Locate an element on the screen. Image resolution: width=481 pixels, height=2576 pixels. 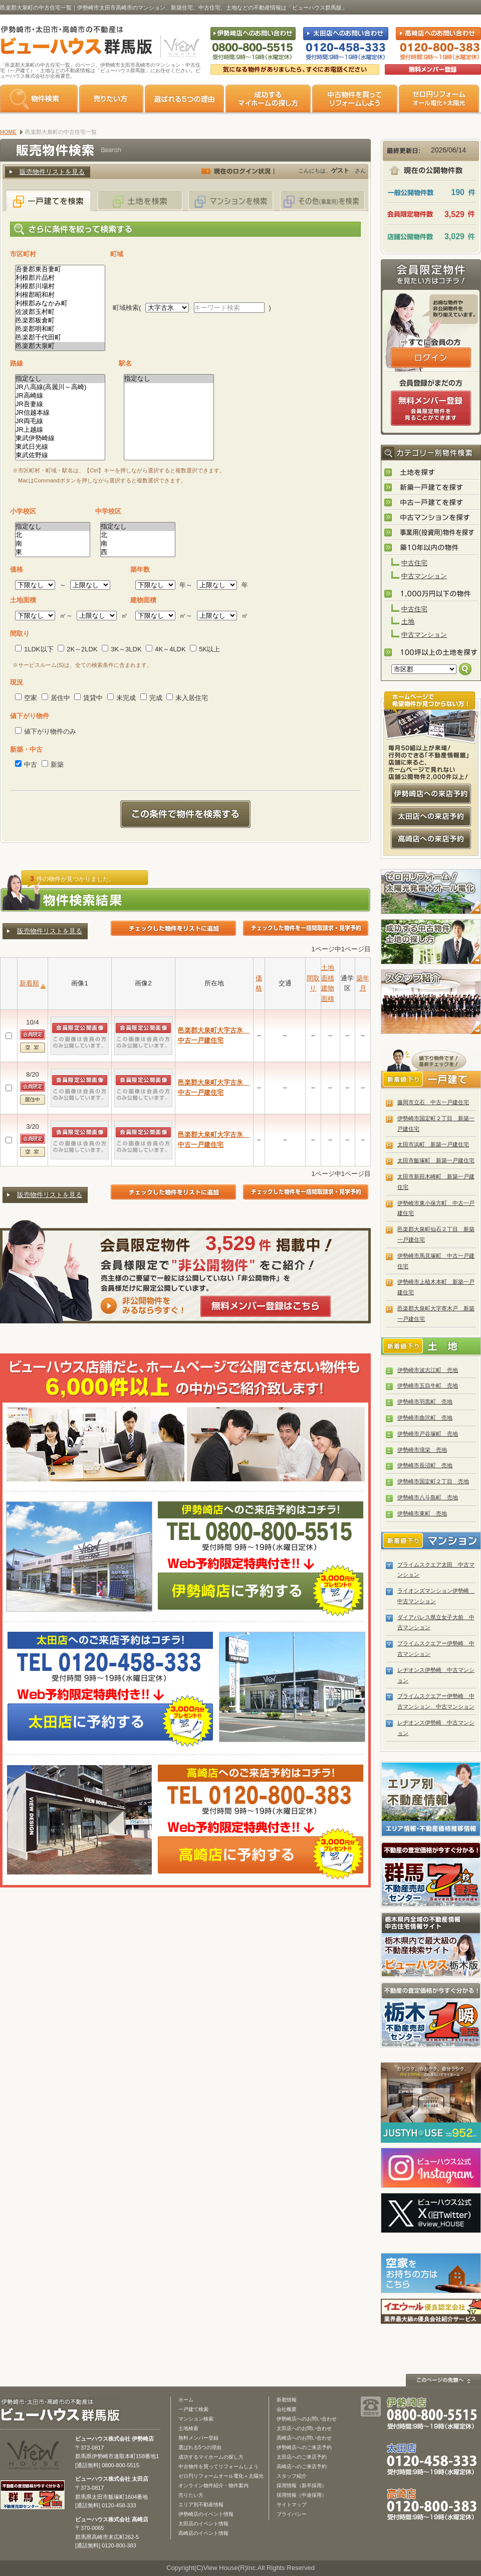
空家 is located at coordinates (26, 698).